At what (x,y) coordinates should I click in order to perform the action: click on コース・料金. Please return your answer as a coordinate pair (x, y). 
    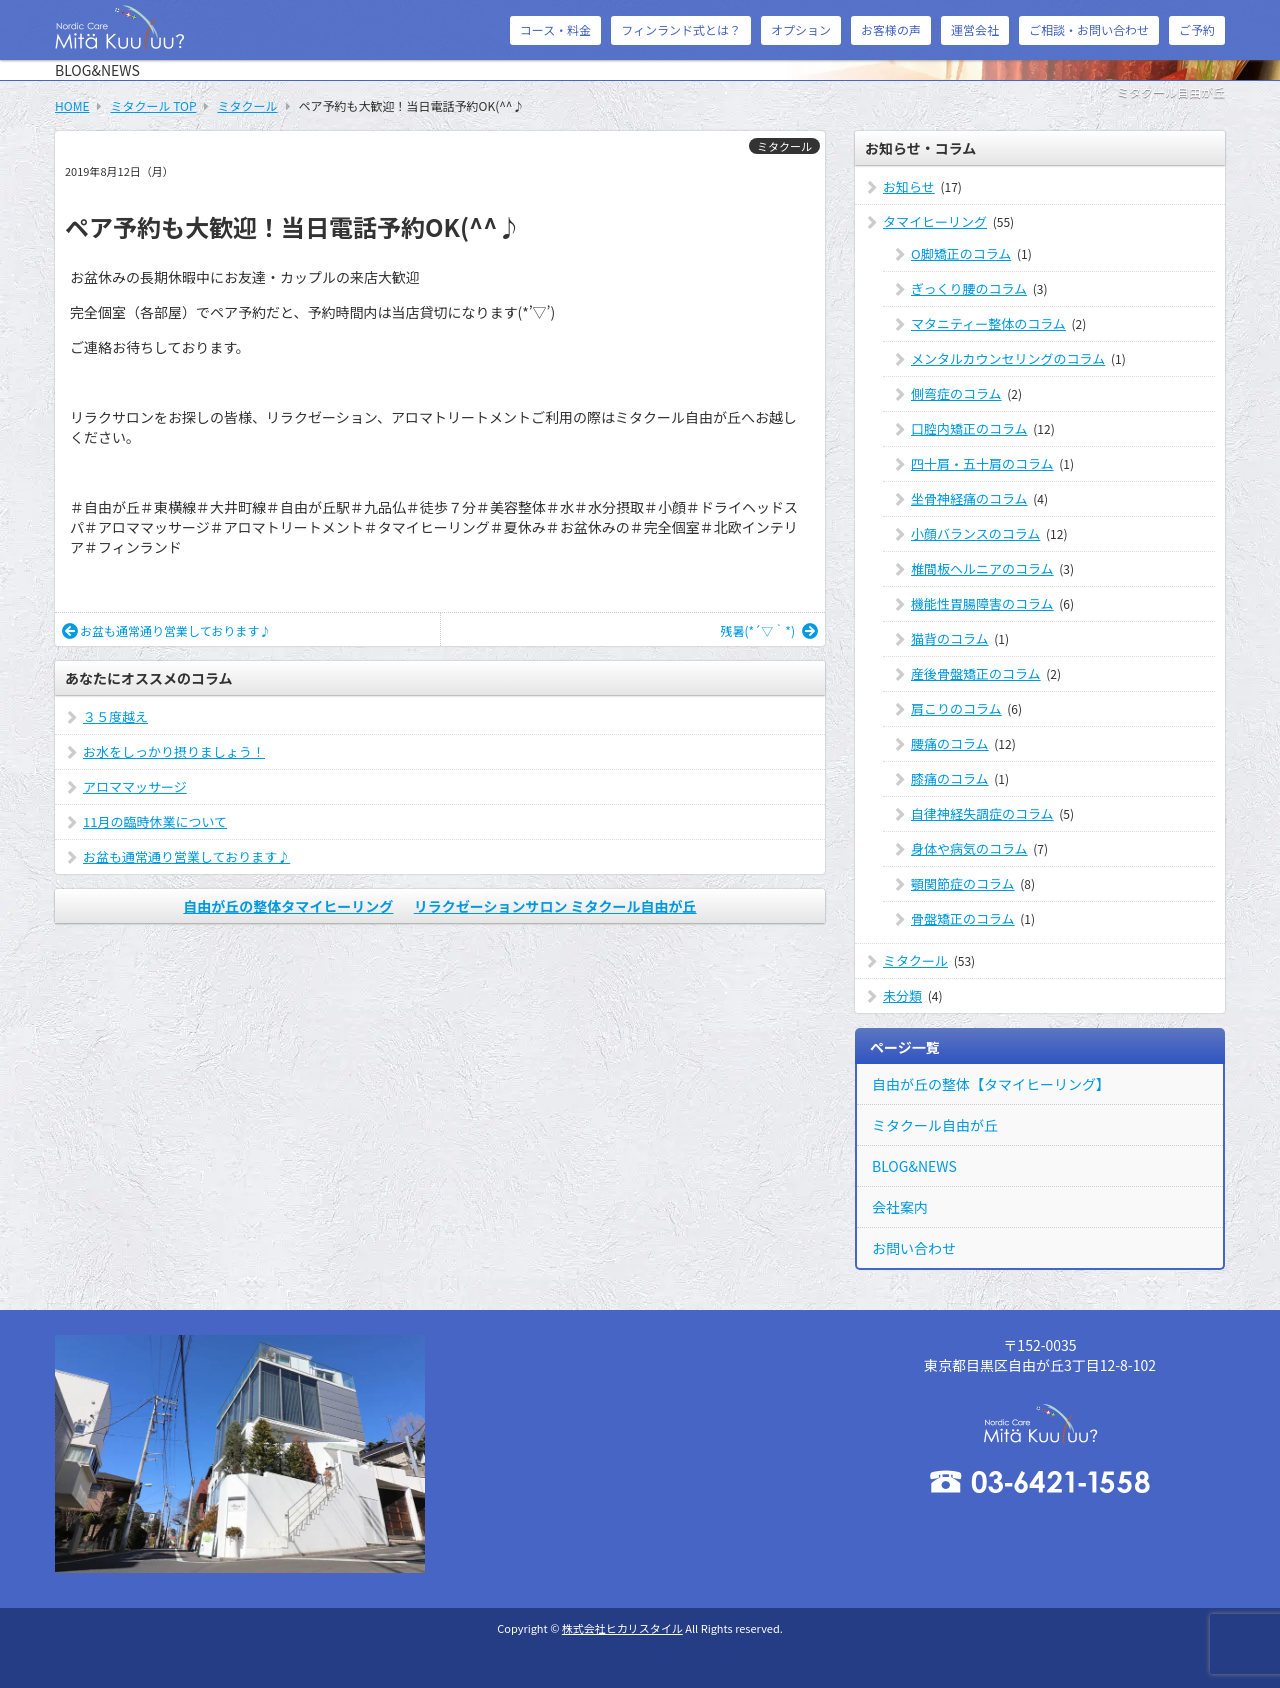
    Looking at the image, I should click on (555, 29).